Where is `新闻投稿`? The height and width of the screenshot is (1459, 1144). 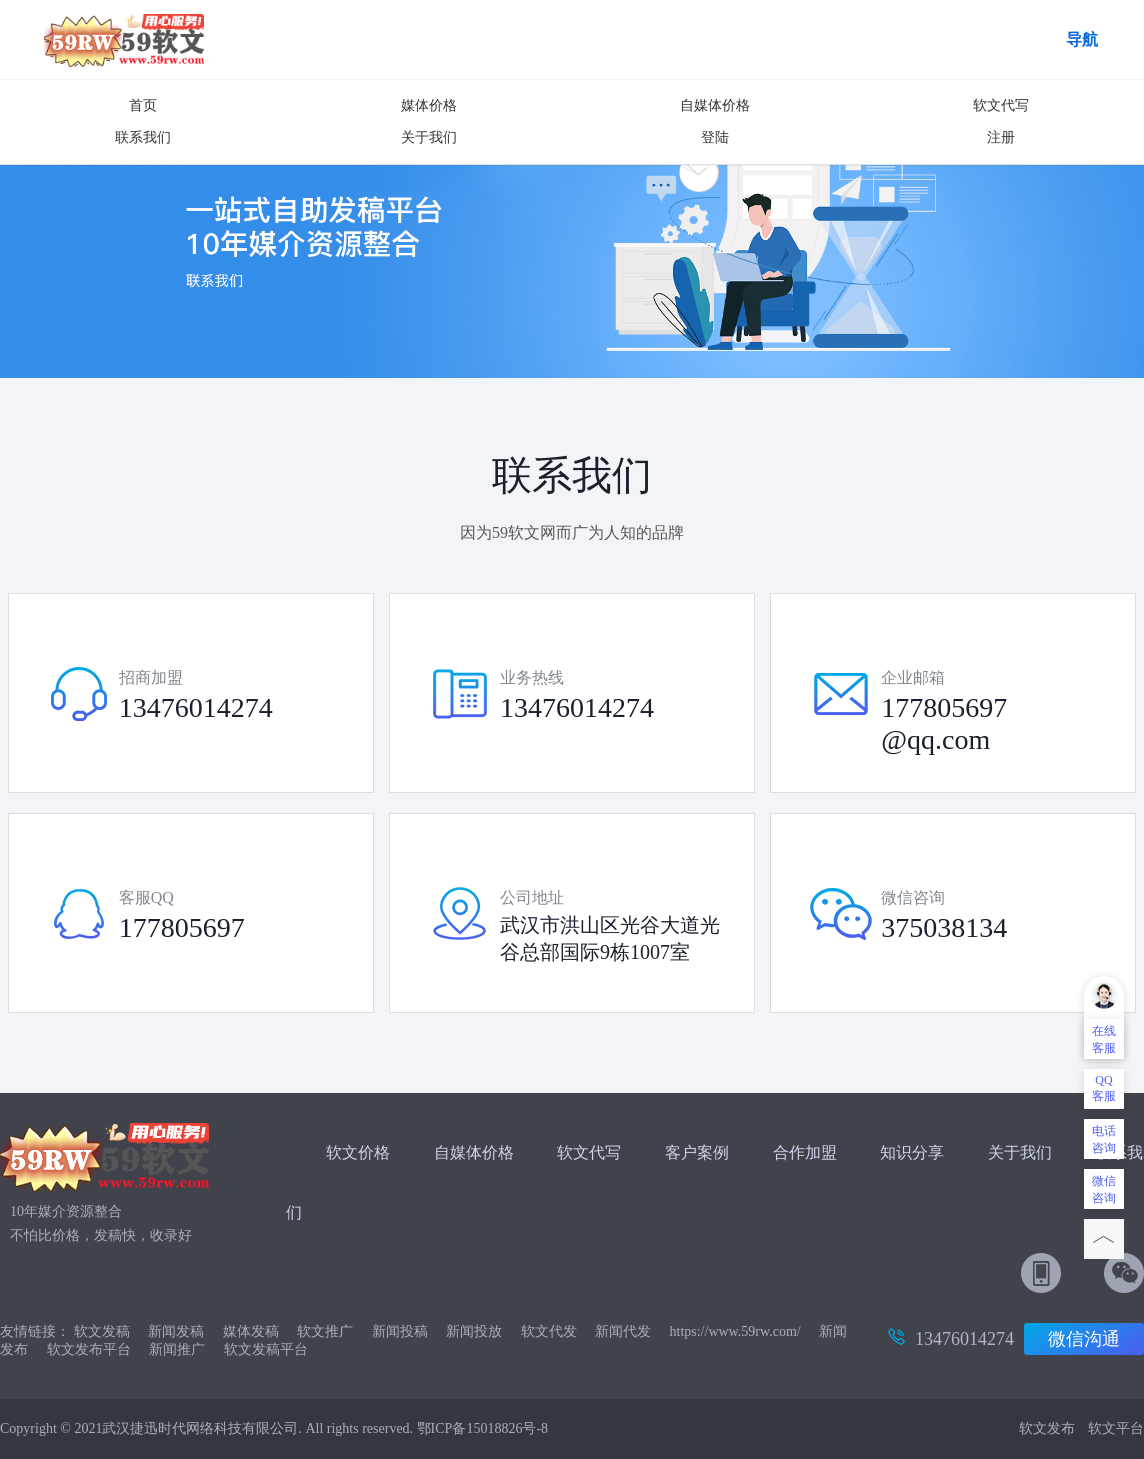 新闻投稿 is located at coordinates (400, 1331).